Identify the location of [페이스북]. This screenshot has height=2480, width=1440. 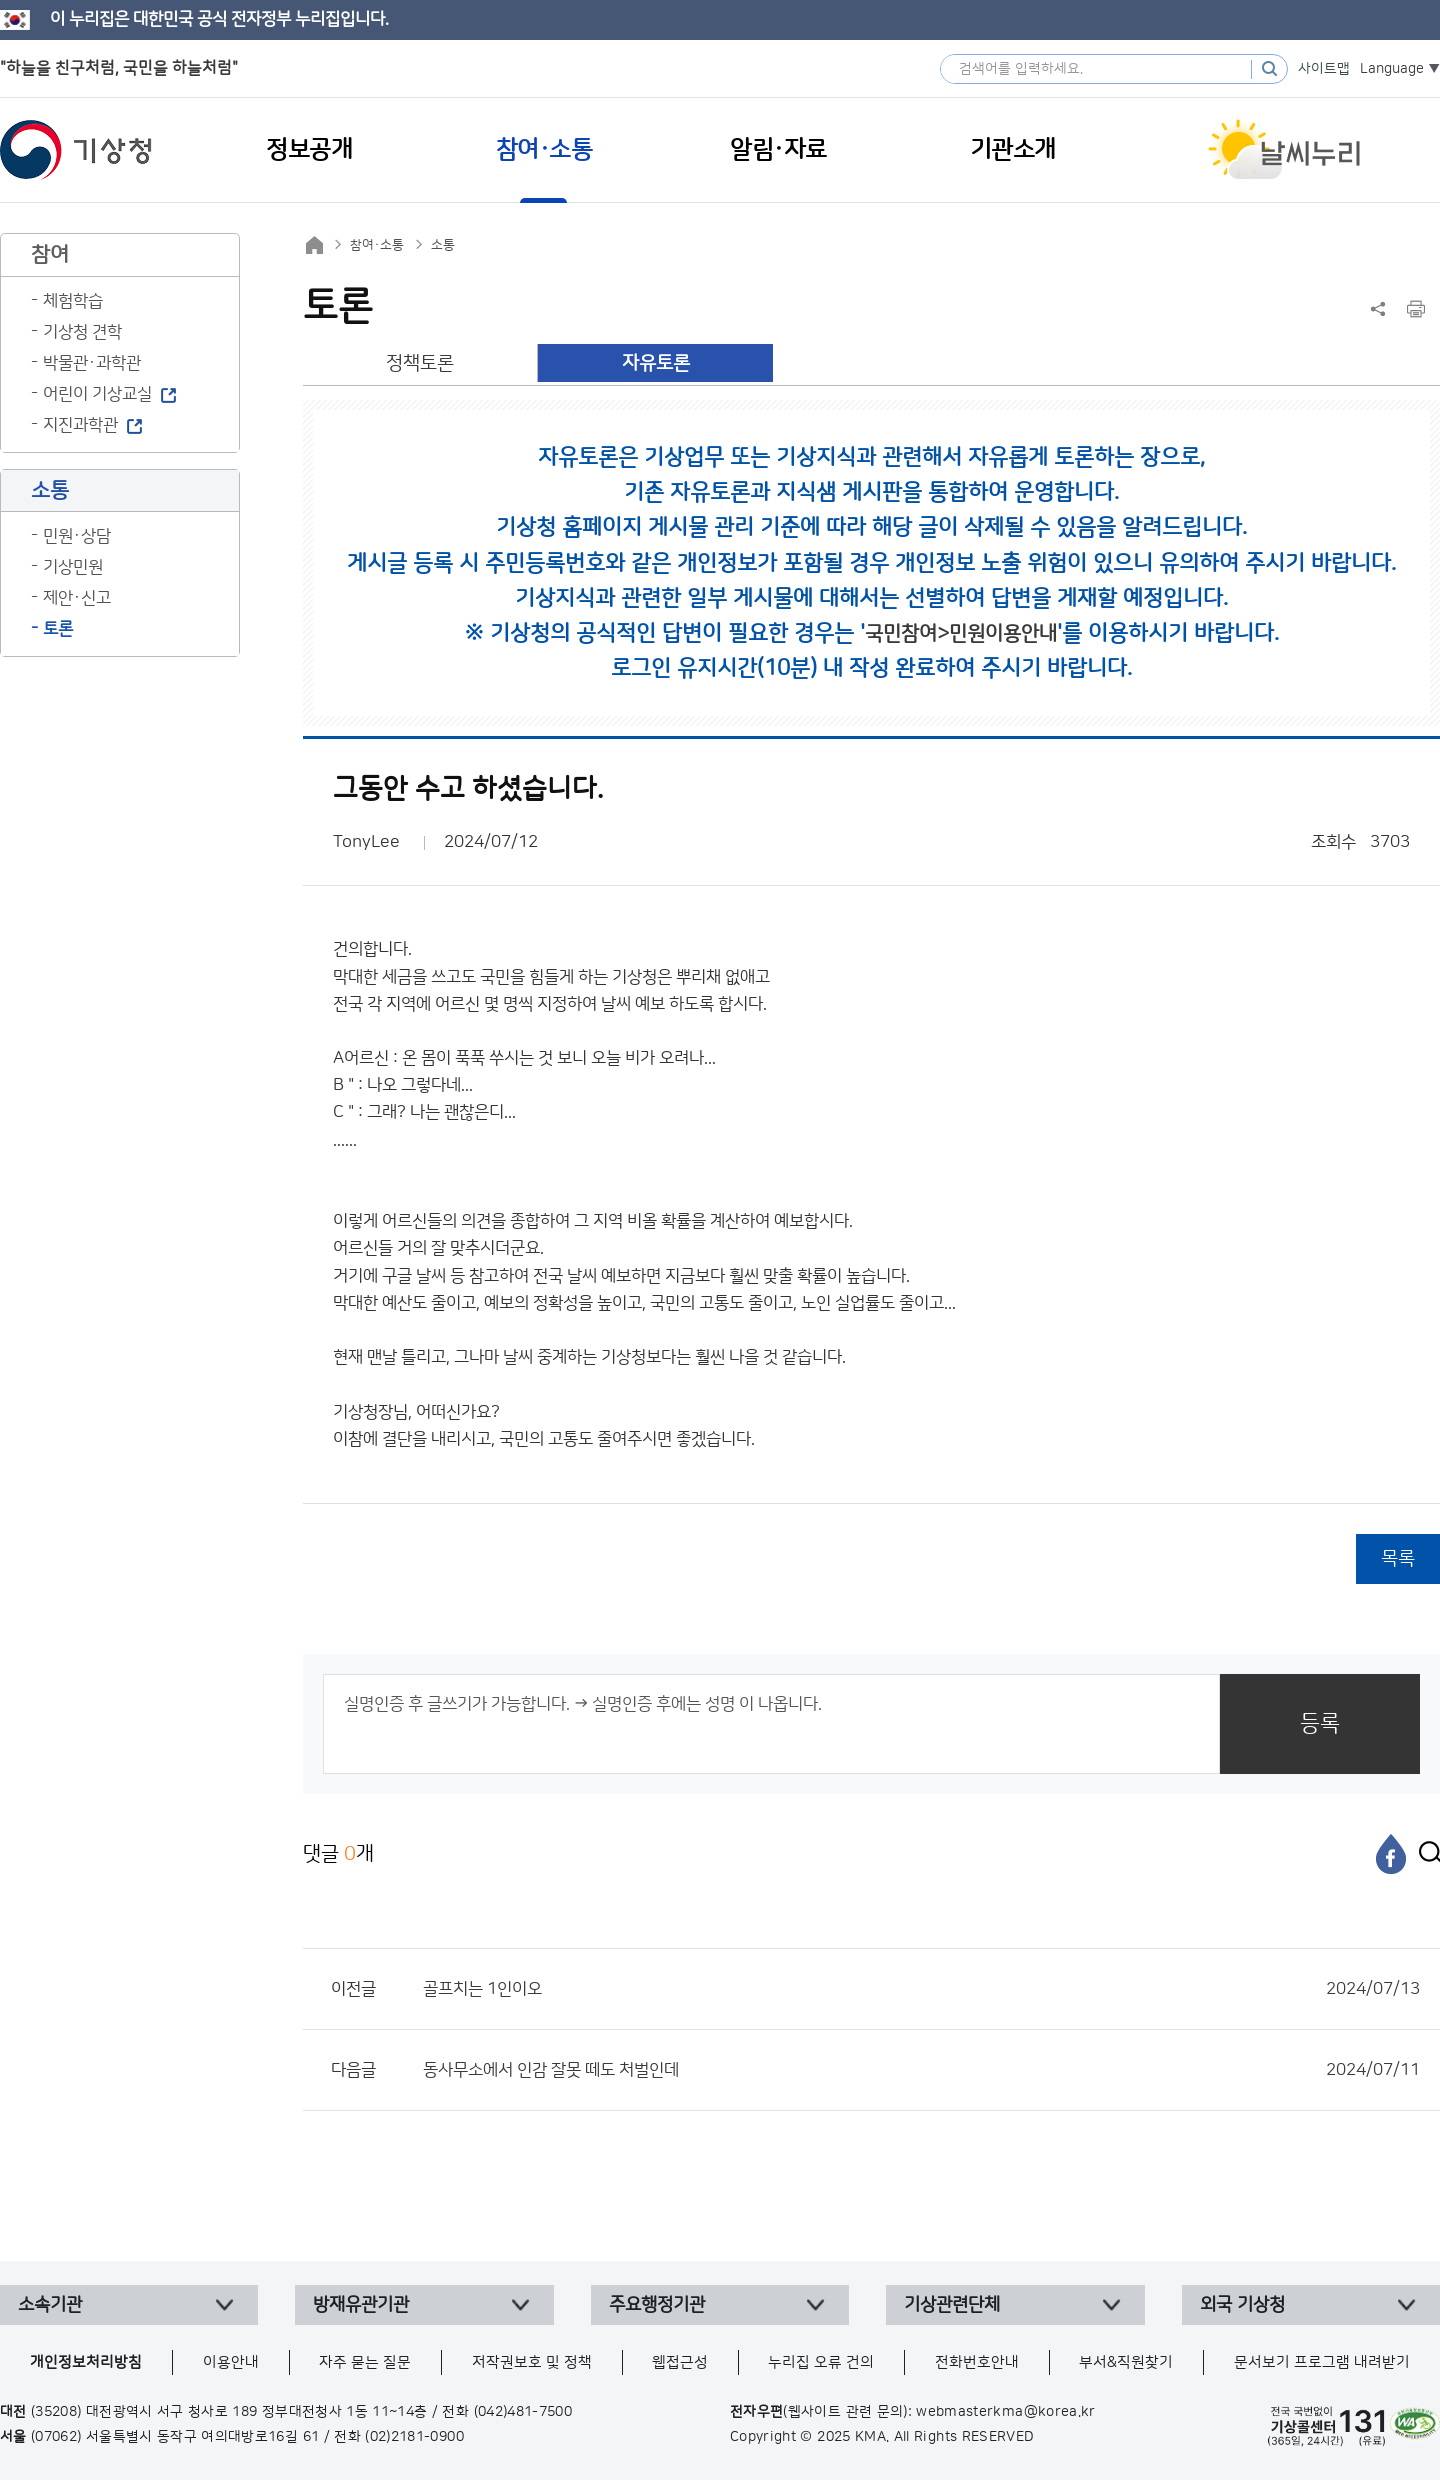
(1391, 1854).